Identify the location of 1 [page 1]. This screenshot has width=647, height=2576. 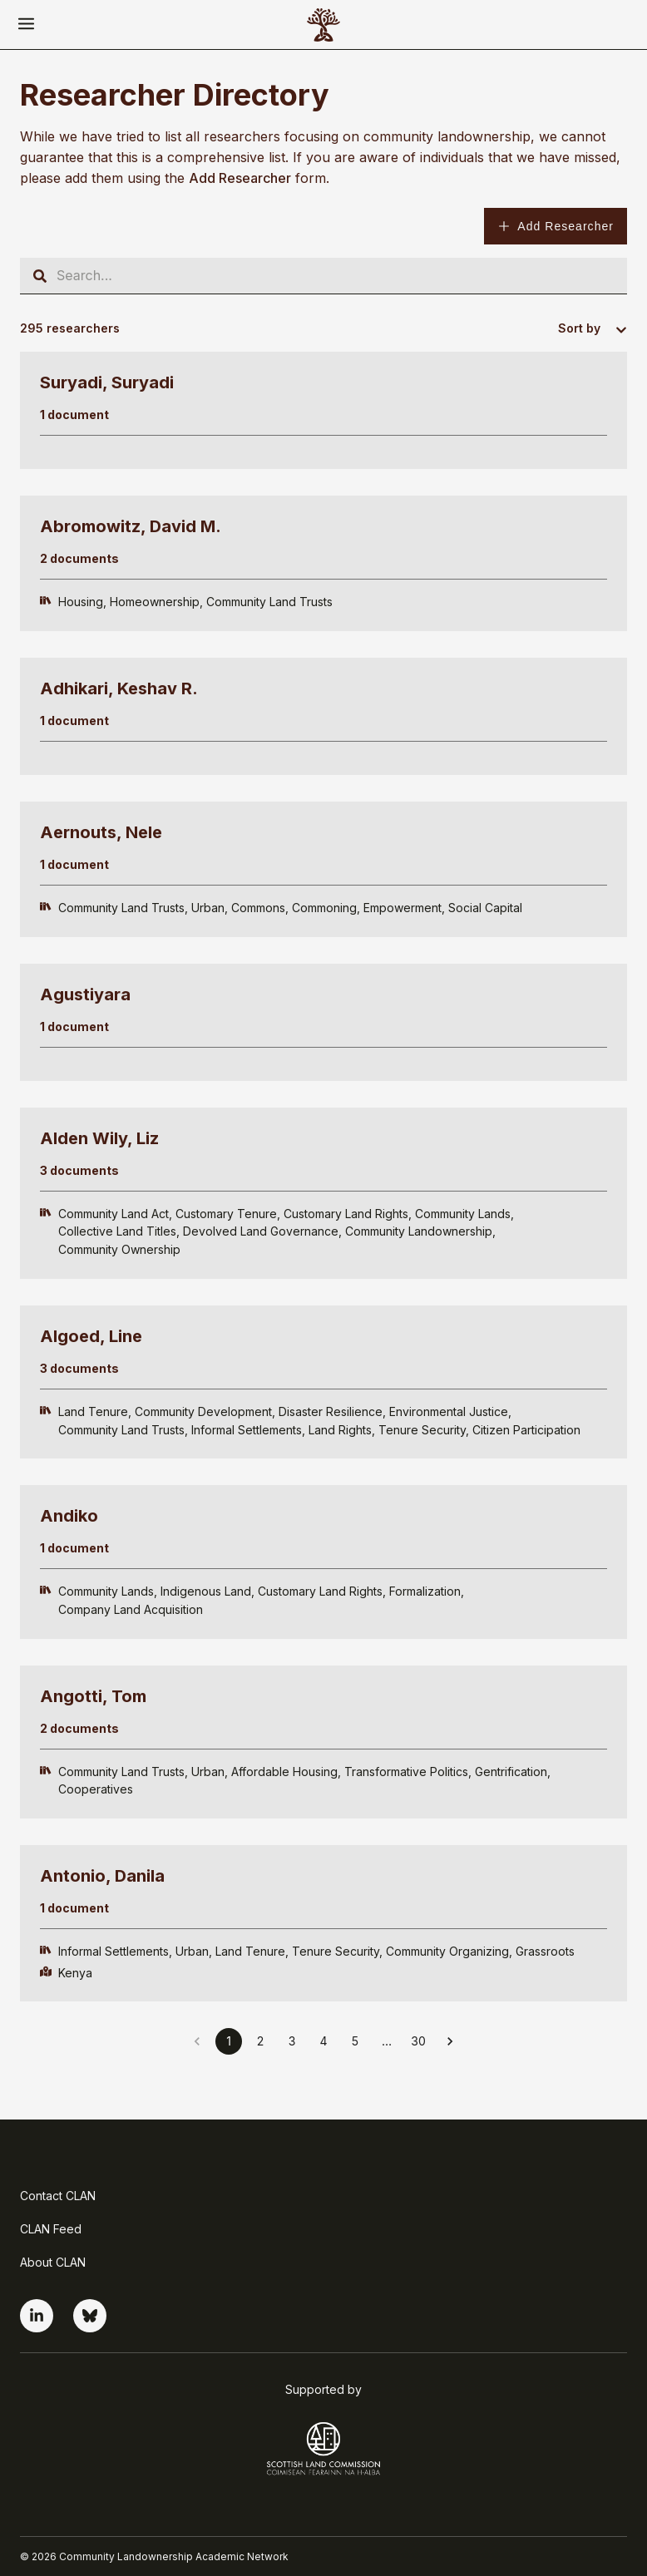
(228, 2041).